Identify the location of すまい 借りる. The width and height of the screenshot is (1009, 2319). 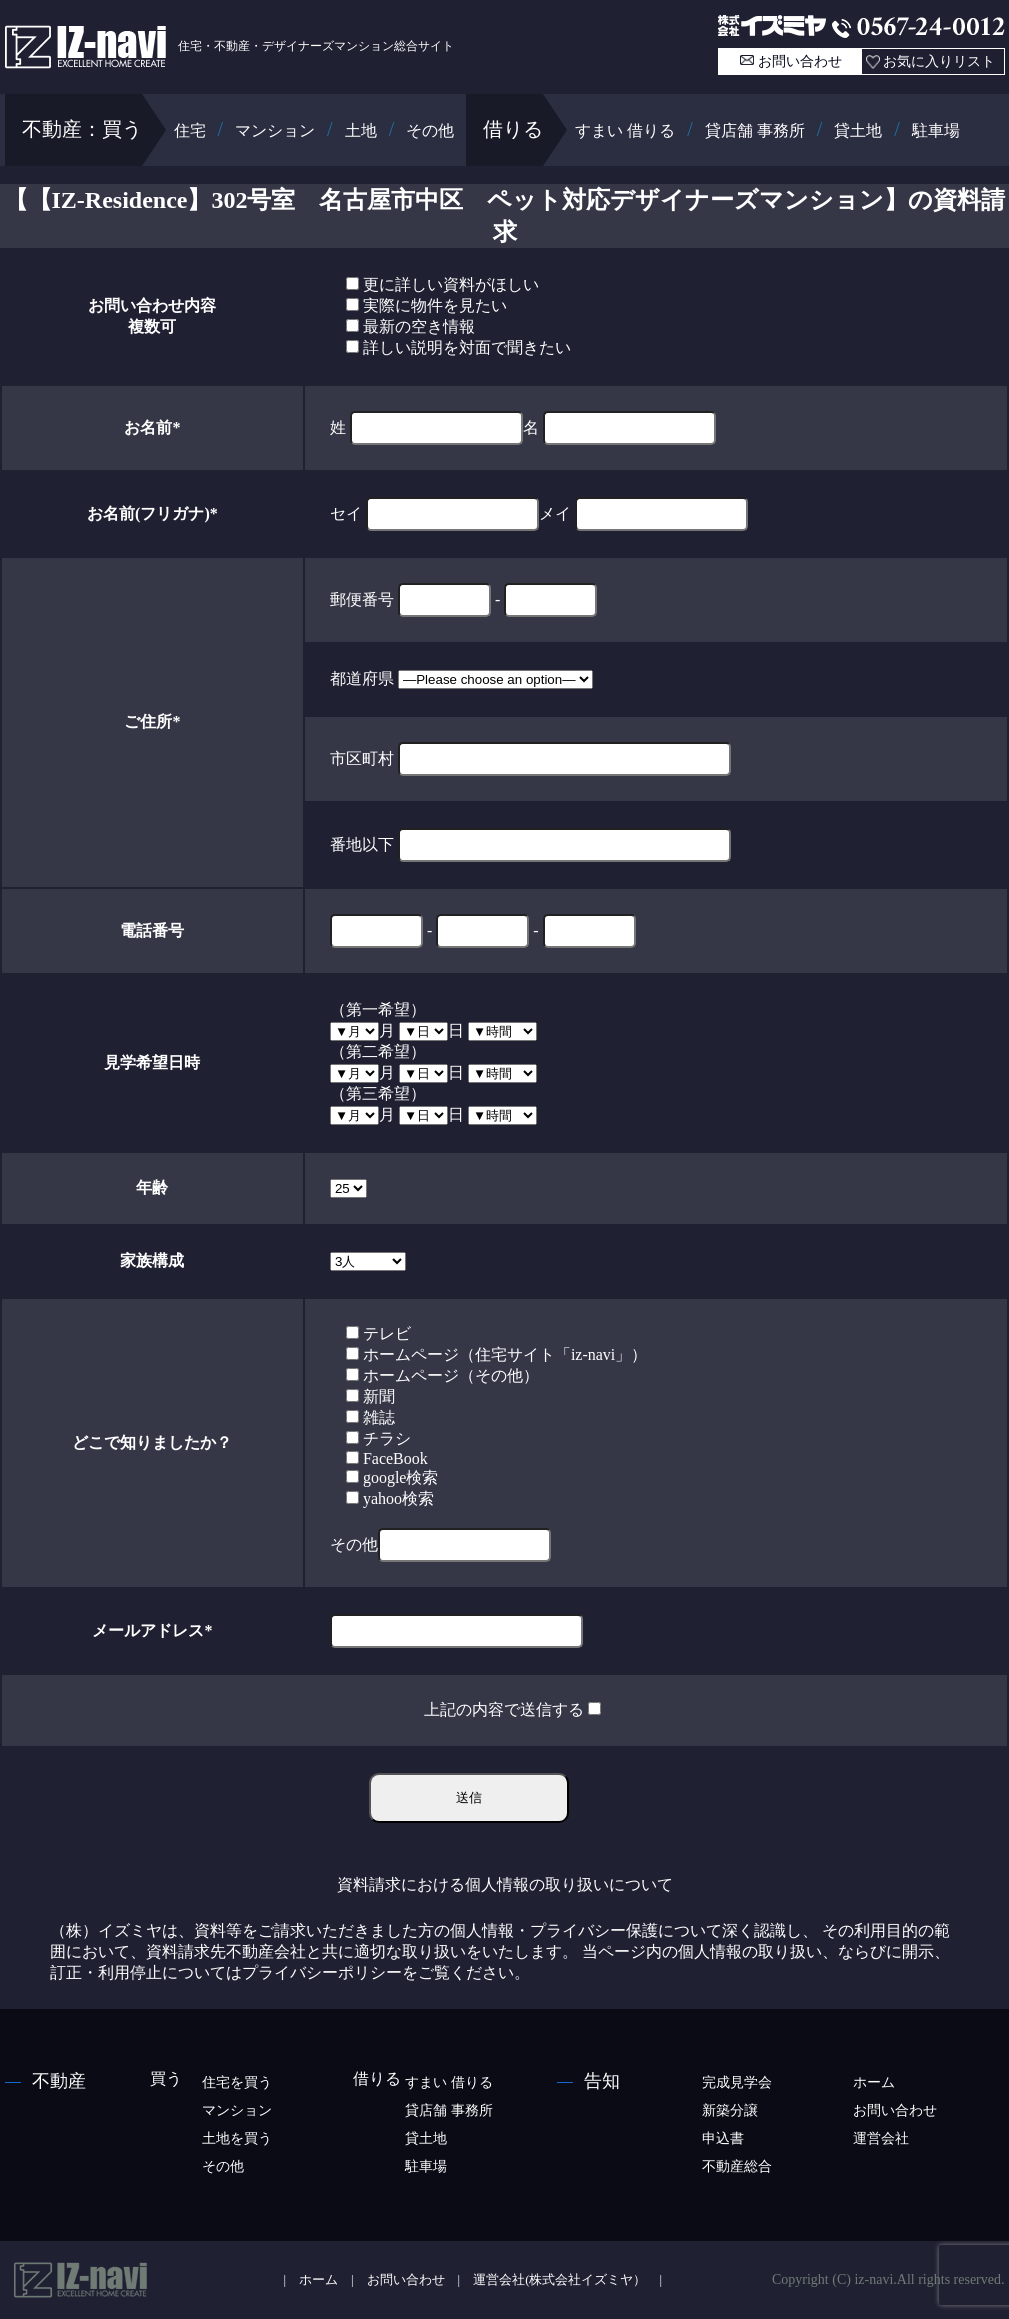
(625, 130).